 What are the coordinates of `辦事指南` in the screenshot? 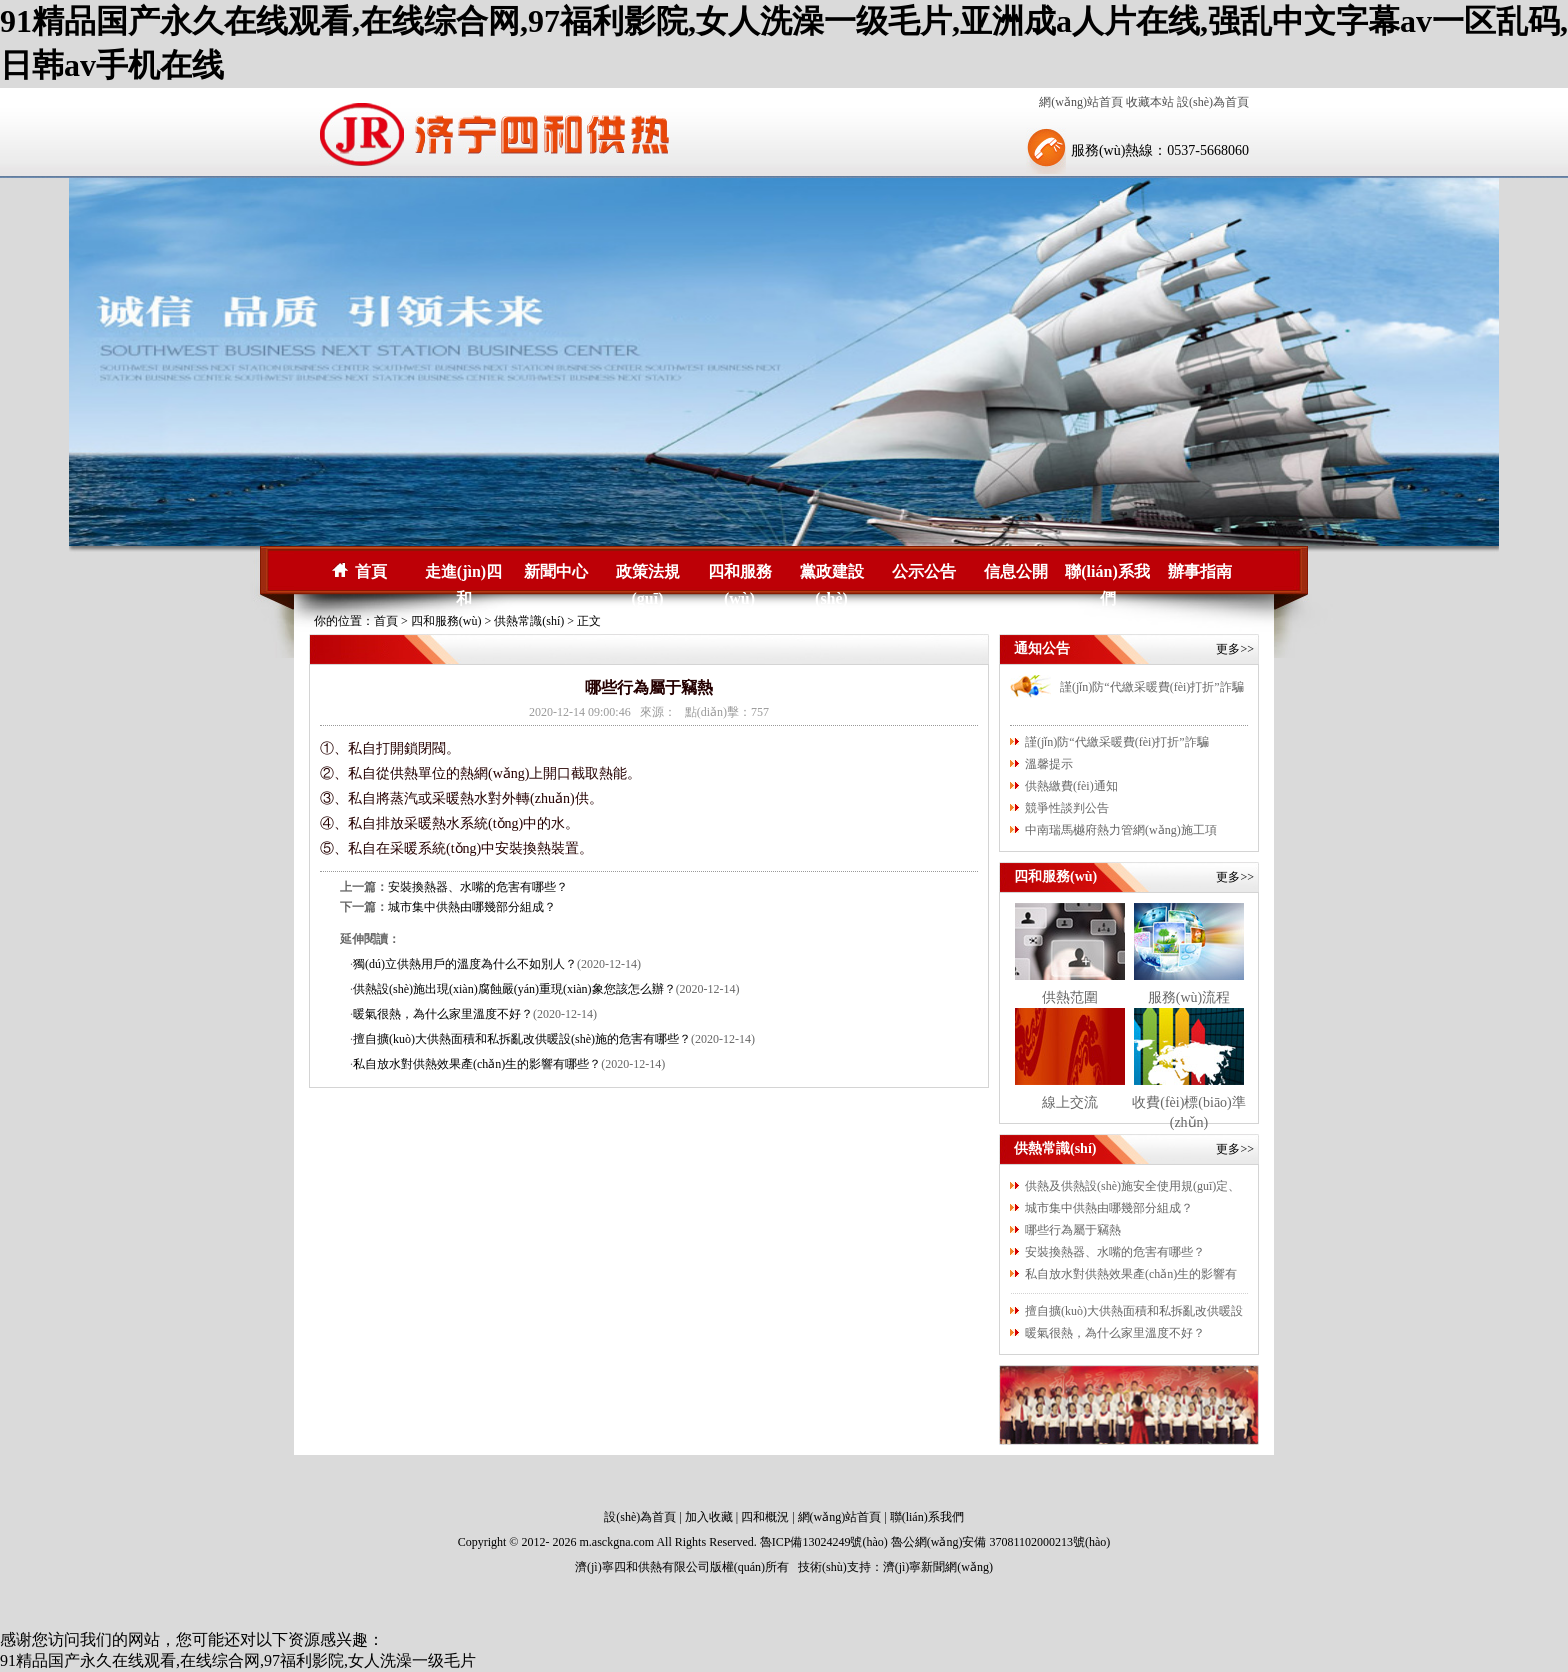 It's located at (1200, 571).